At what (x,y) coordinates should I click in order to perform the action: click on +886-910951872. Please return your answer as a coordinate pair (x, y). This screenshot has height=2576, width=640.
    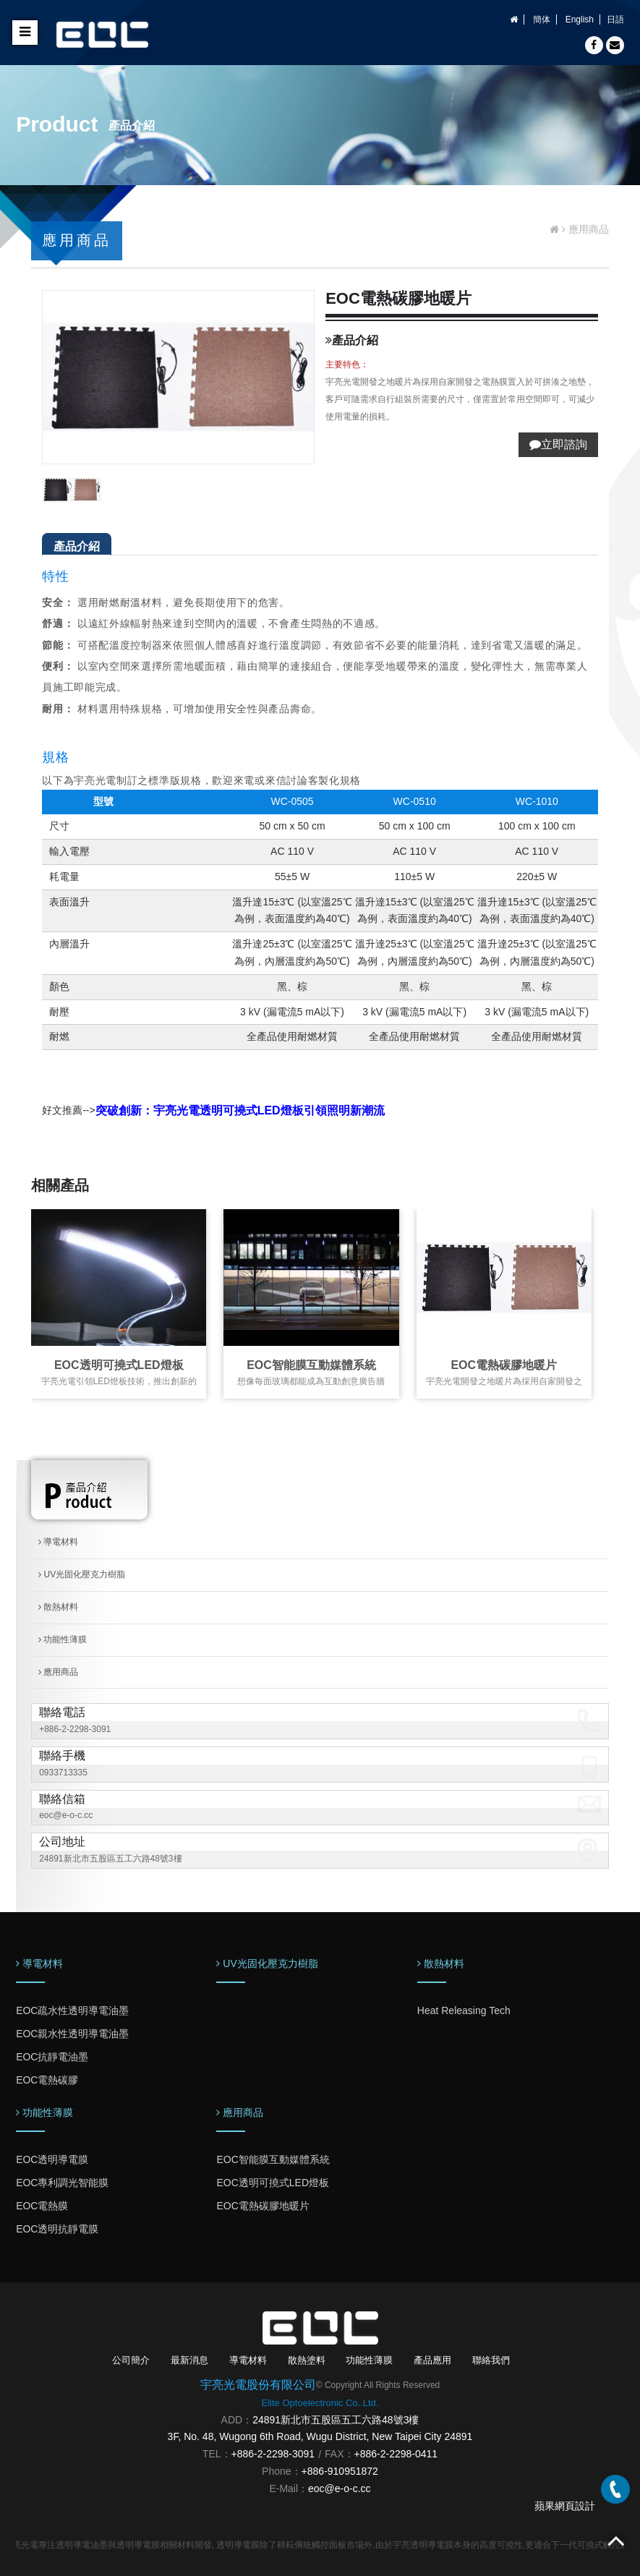
    Looking at the image, I should click on (340, 2471).